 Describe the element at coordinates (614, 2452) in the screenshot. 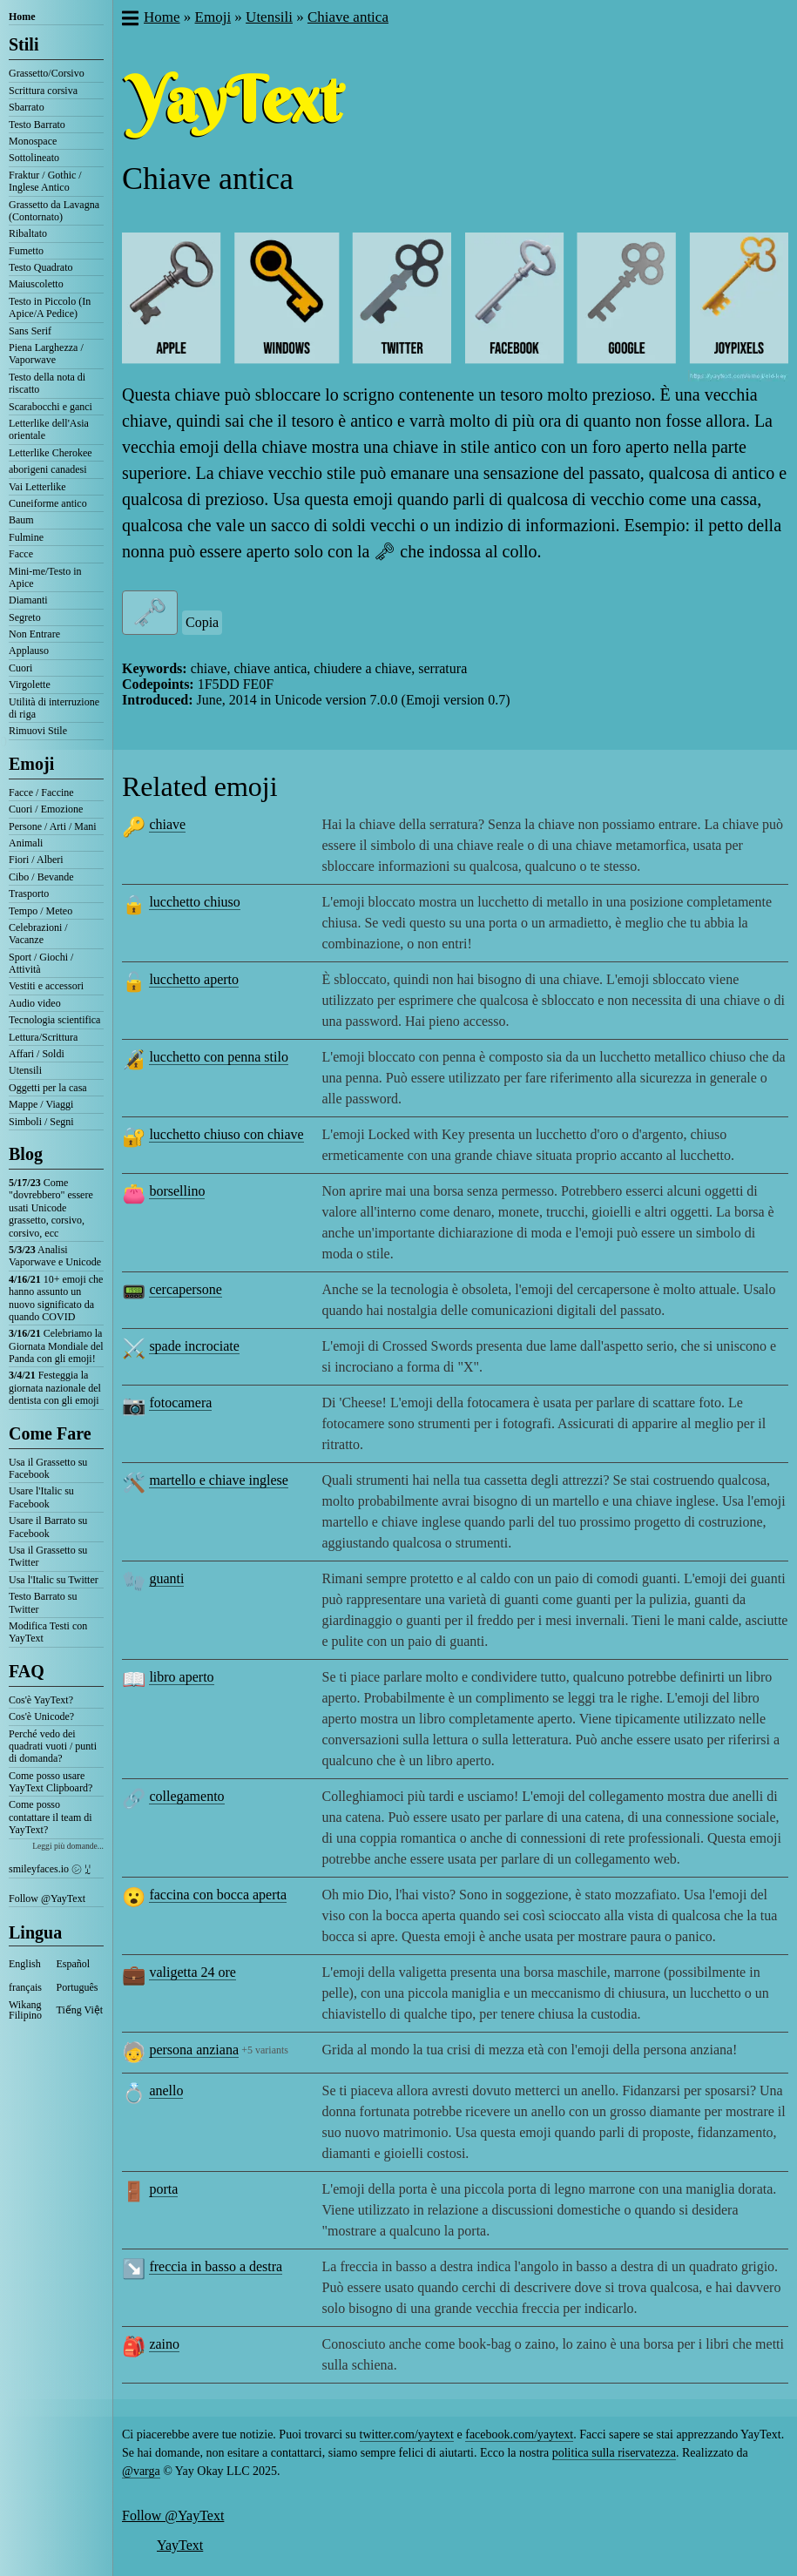

I see `politica sulla riservatezza` at that location.